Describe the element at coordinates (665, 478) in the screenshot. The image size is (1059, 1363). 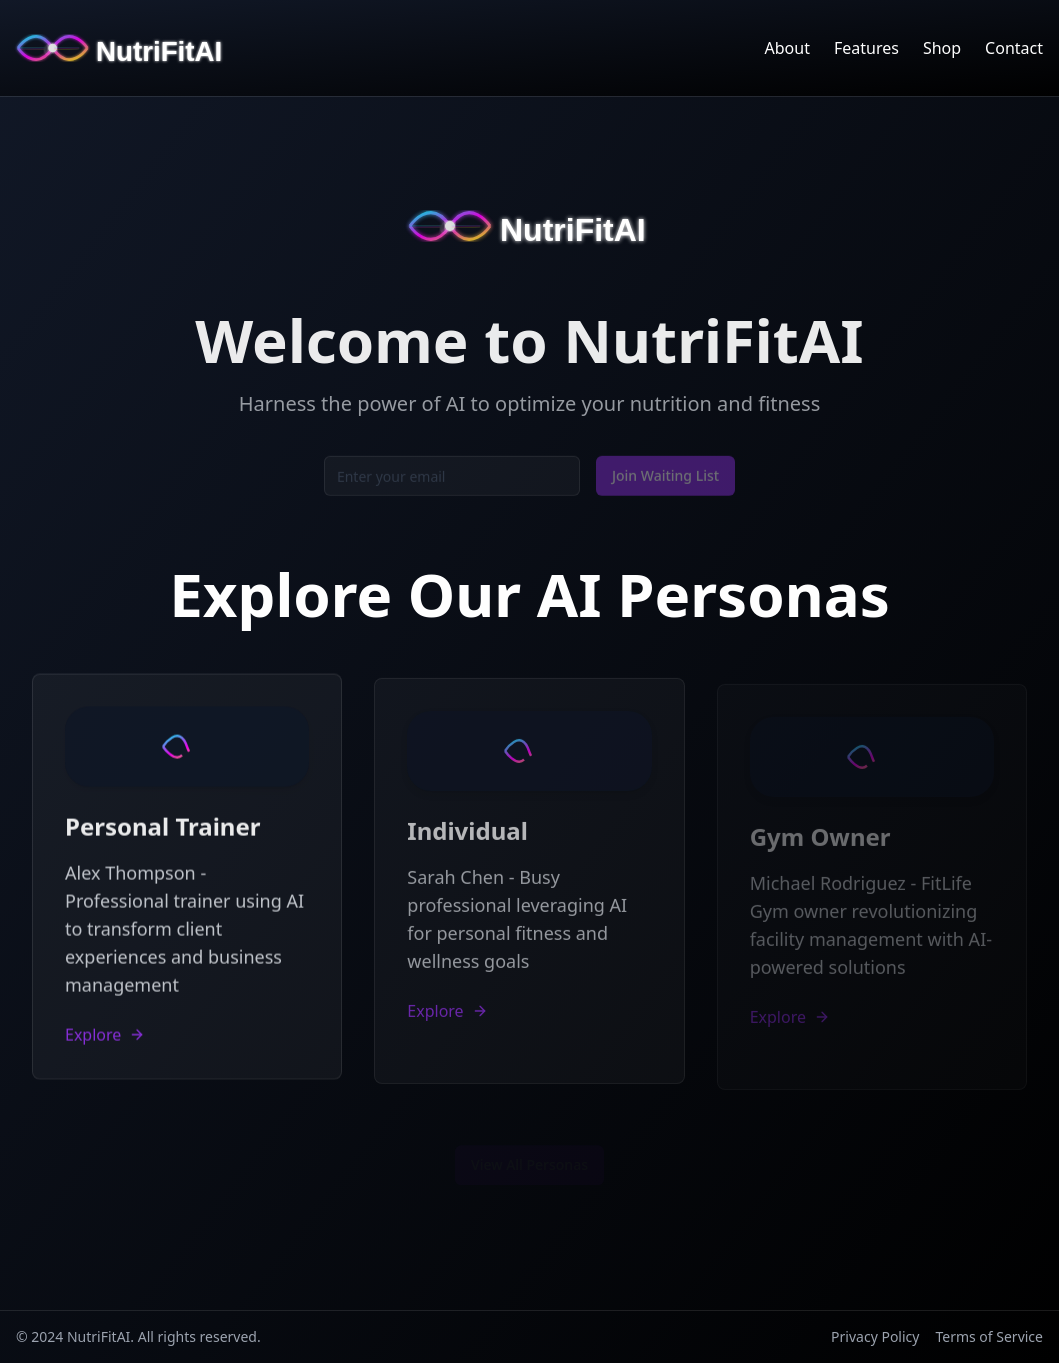
I see `Join Waiting List` at that location.